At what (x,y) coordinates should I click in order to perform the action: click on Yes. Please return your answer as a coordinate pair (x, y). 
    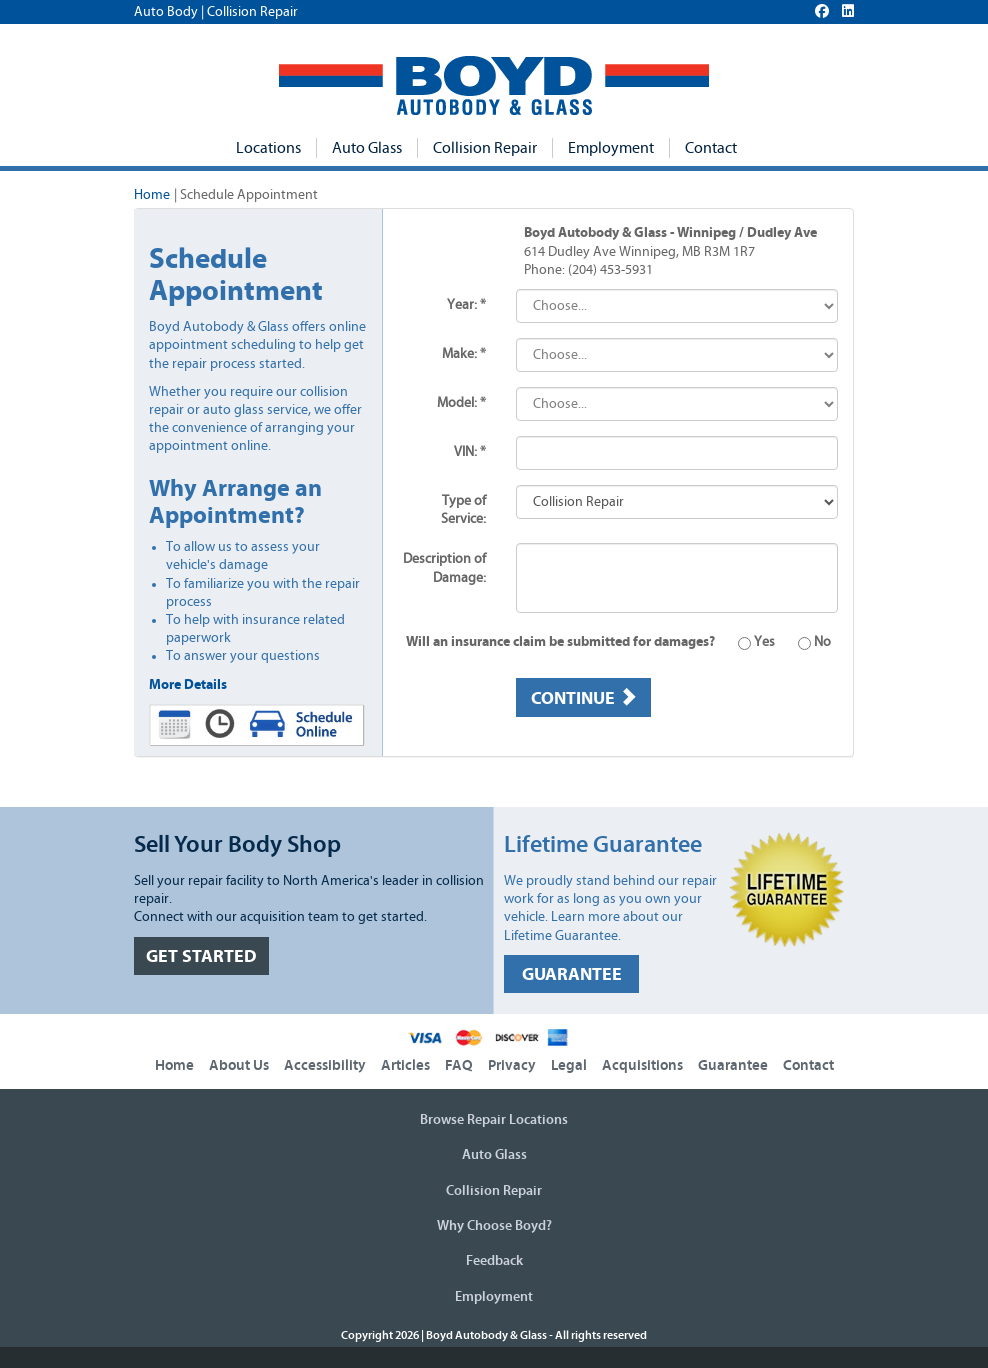
    Looking at the image, I should click on (746, 642).